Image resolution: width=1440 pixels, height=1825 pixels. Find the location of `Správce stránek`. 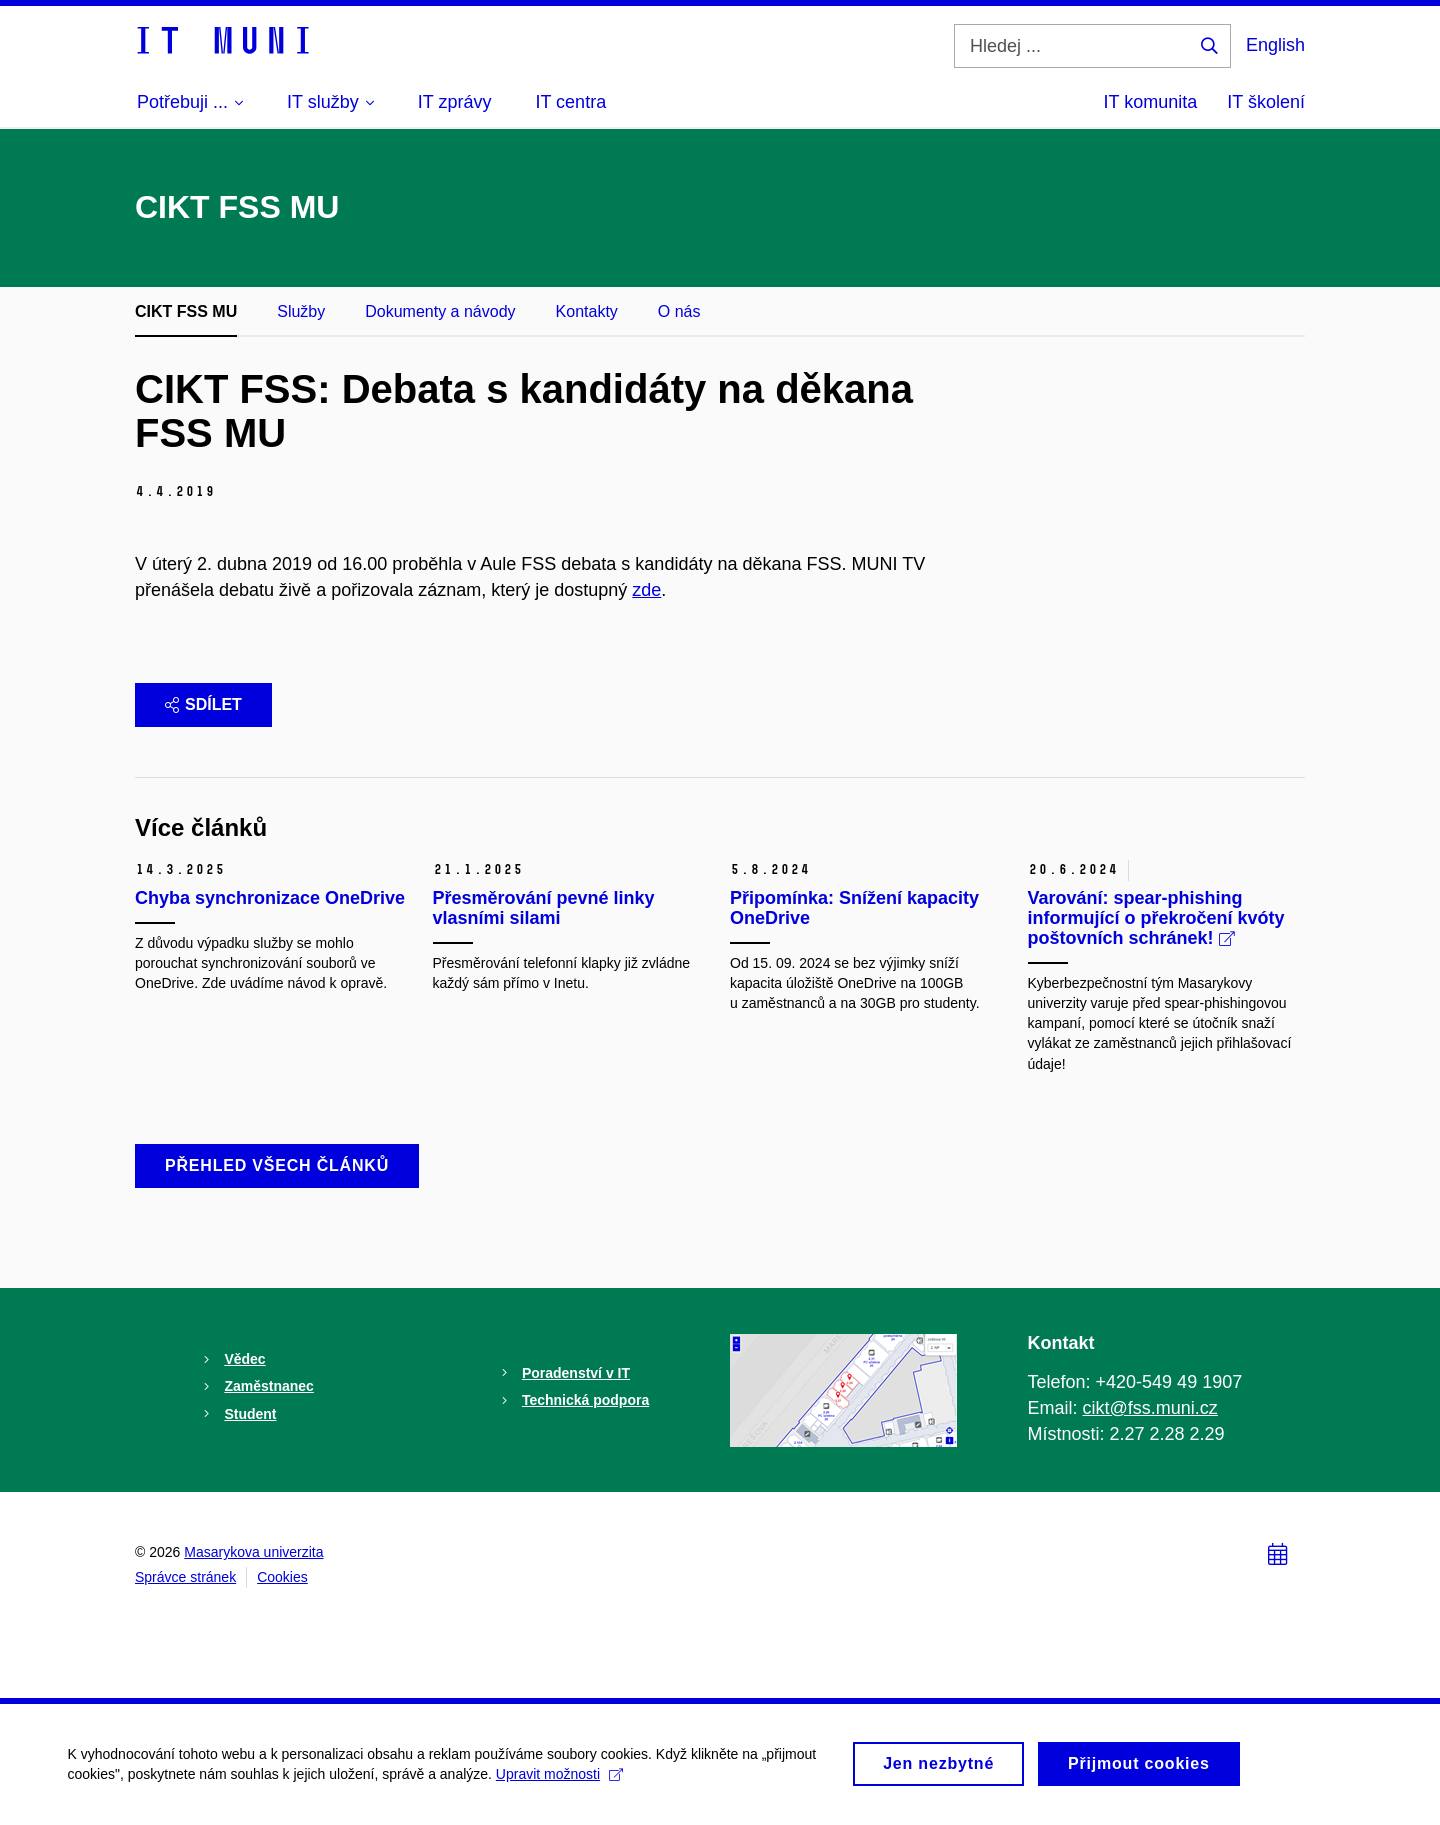

Správce stránek is located at coordinates (185, 1577).